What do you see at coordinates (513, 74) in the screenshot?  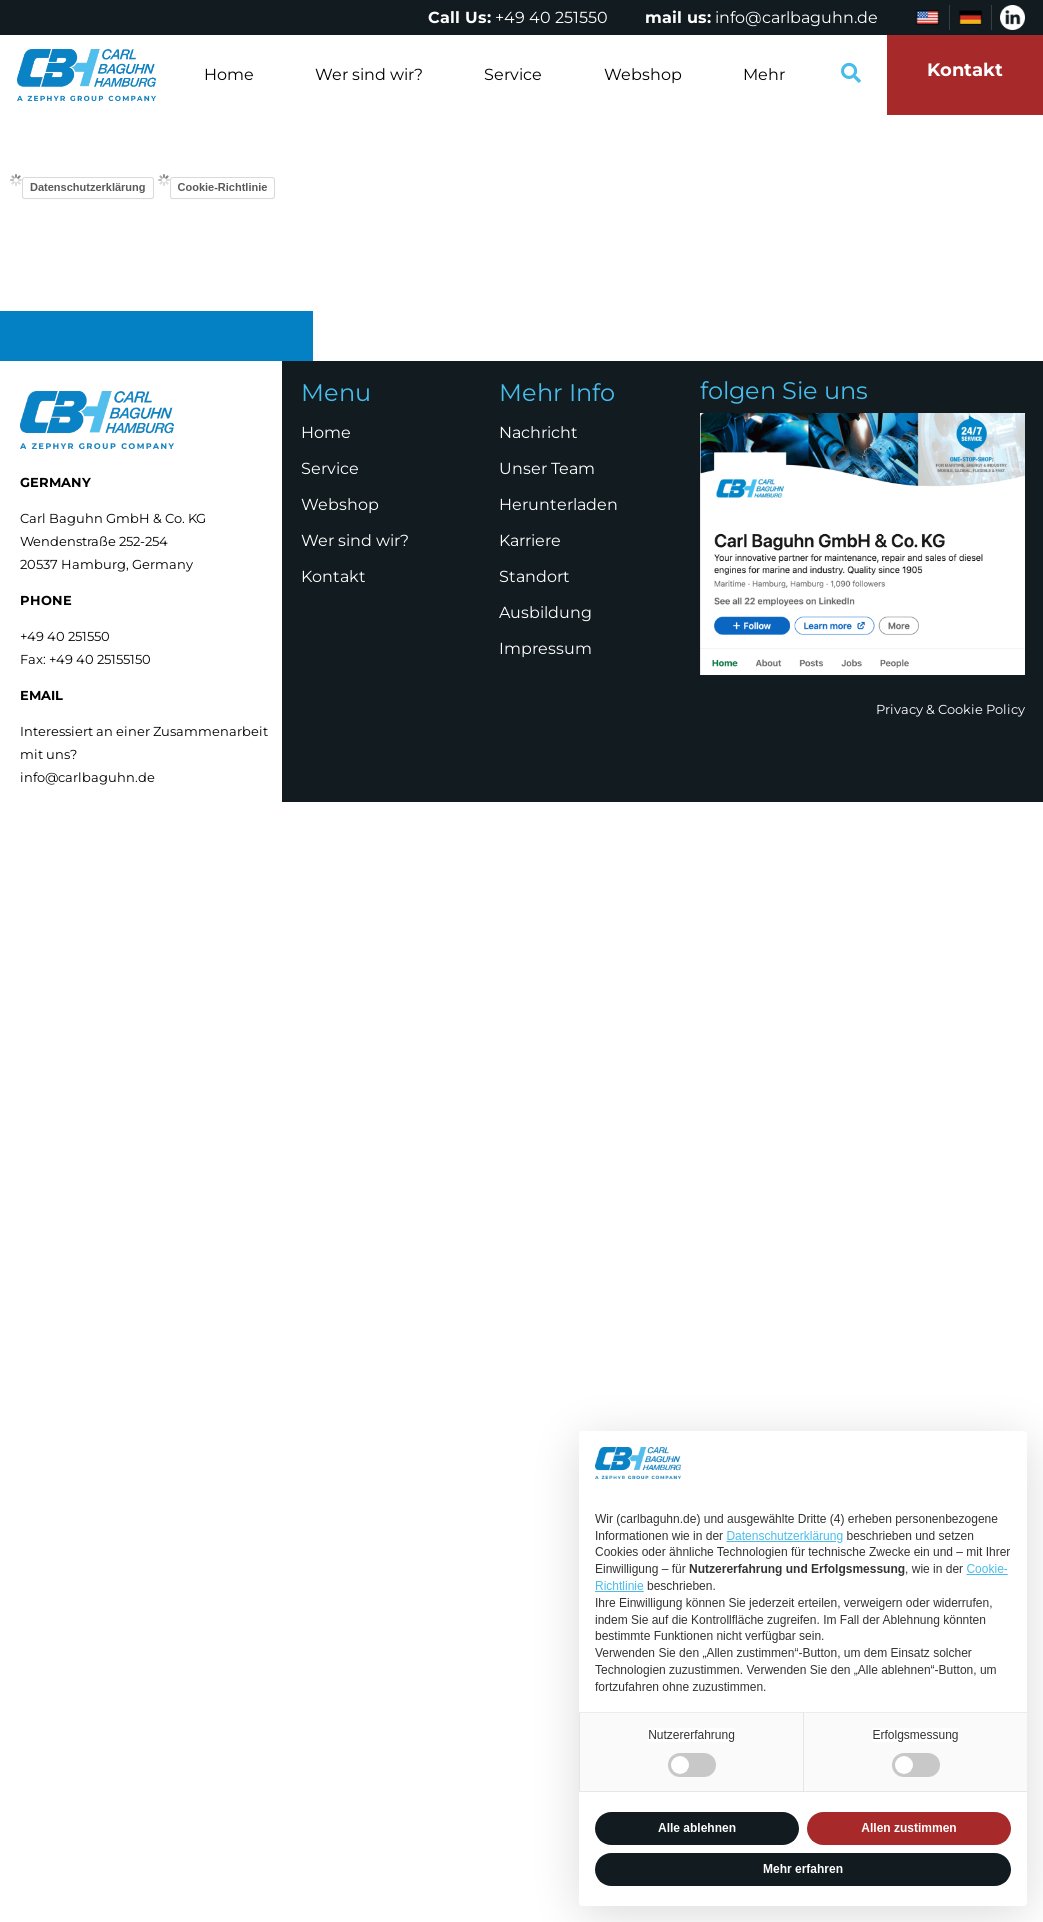 I see `Service` at bounding box center [513, 74].